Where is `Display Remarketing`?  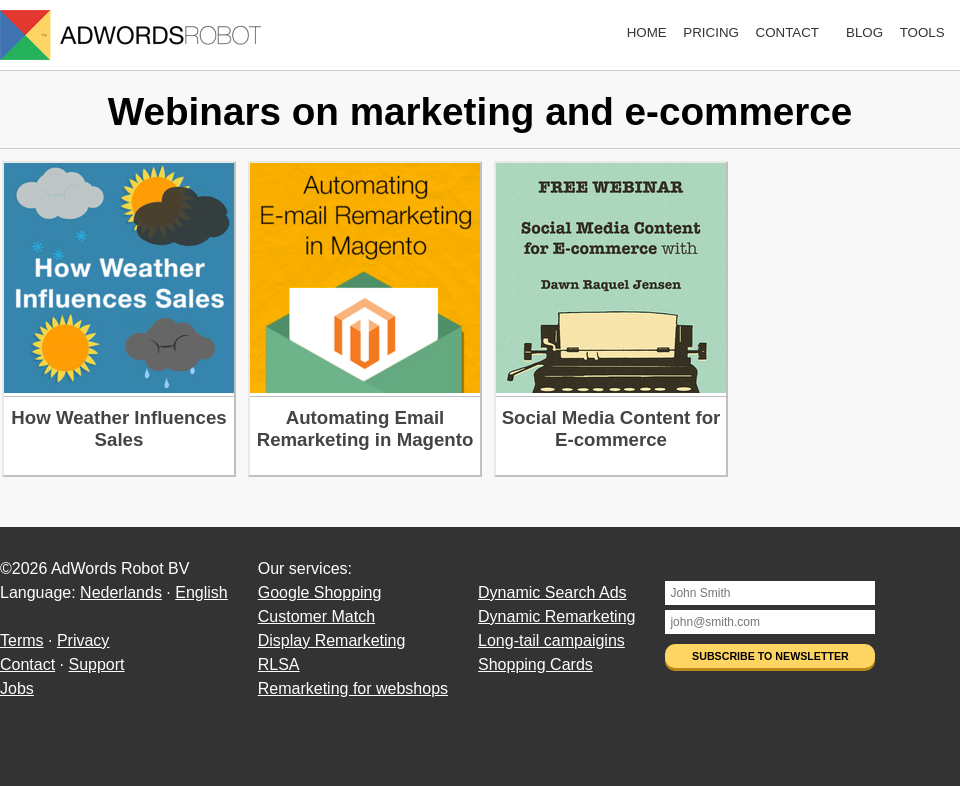 Display Remarketing is located at coordinates (332, 640).